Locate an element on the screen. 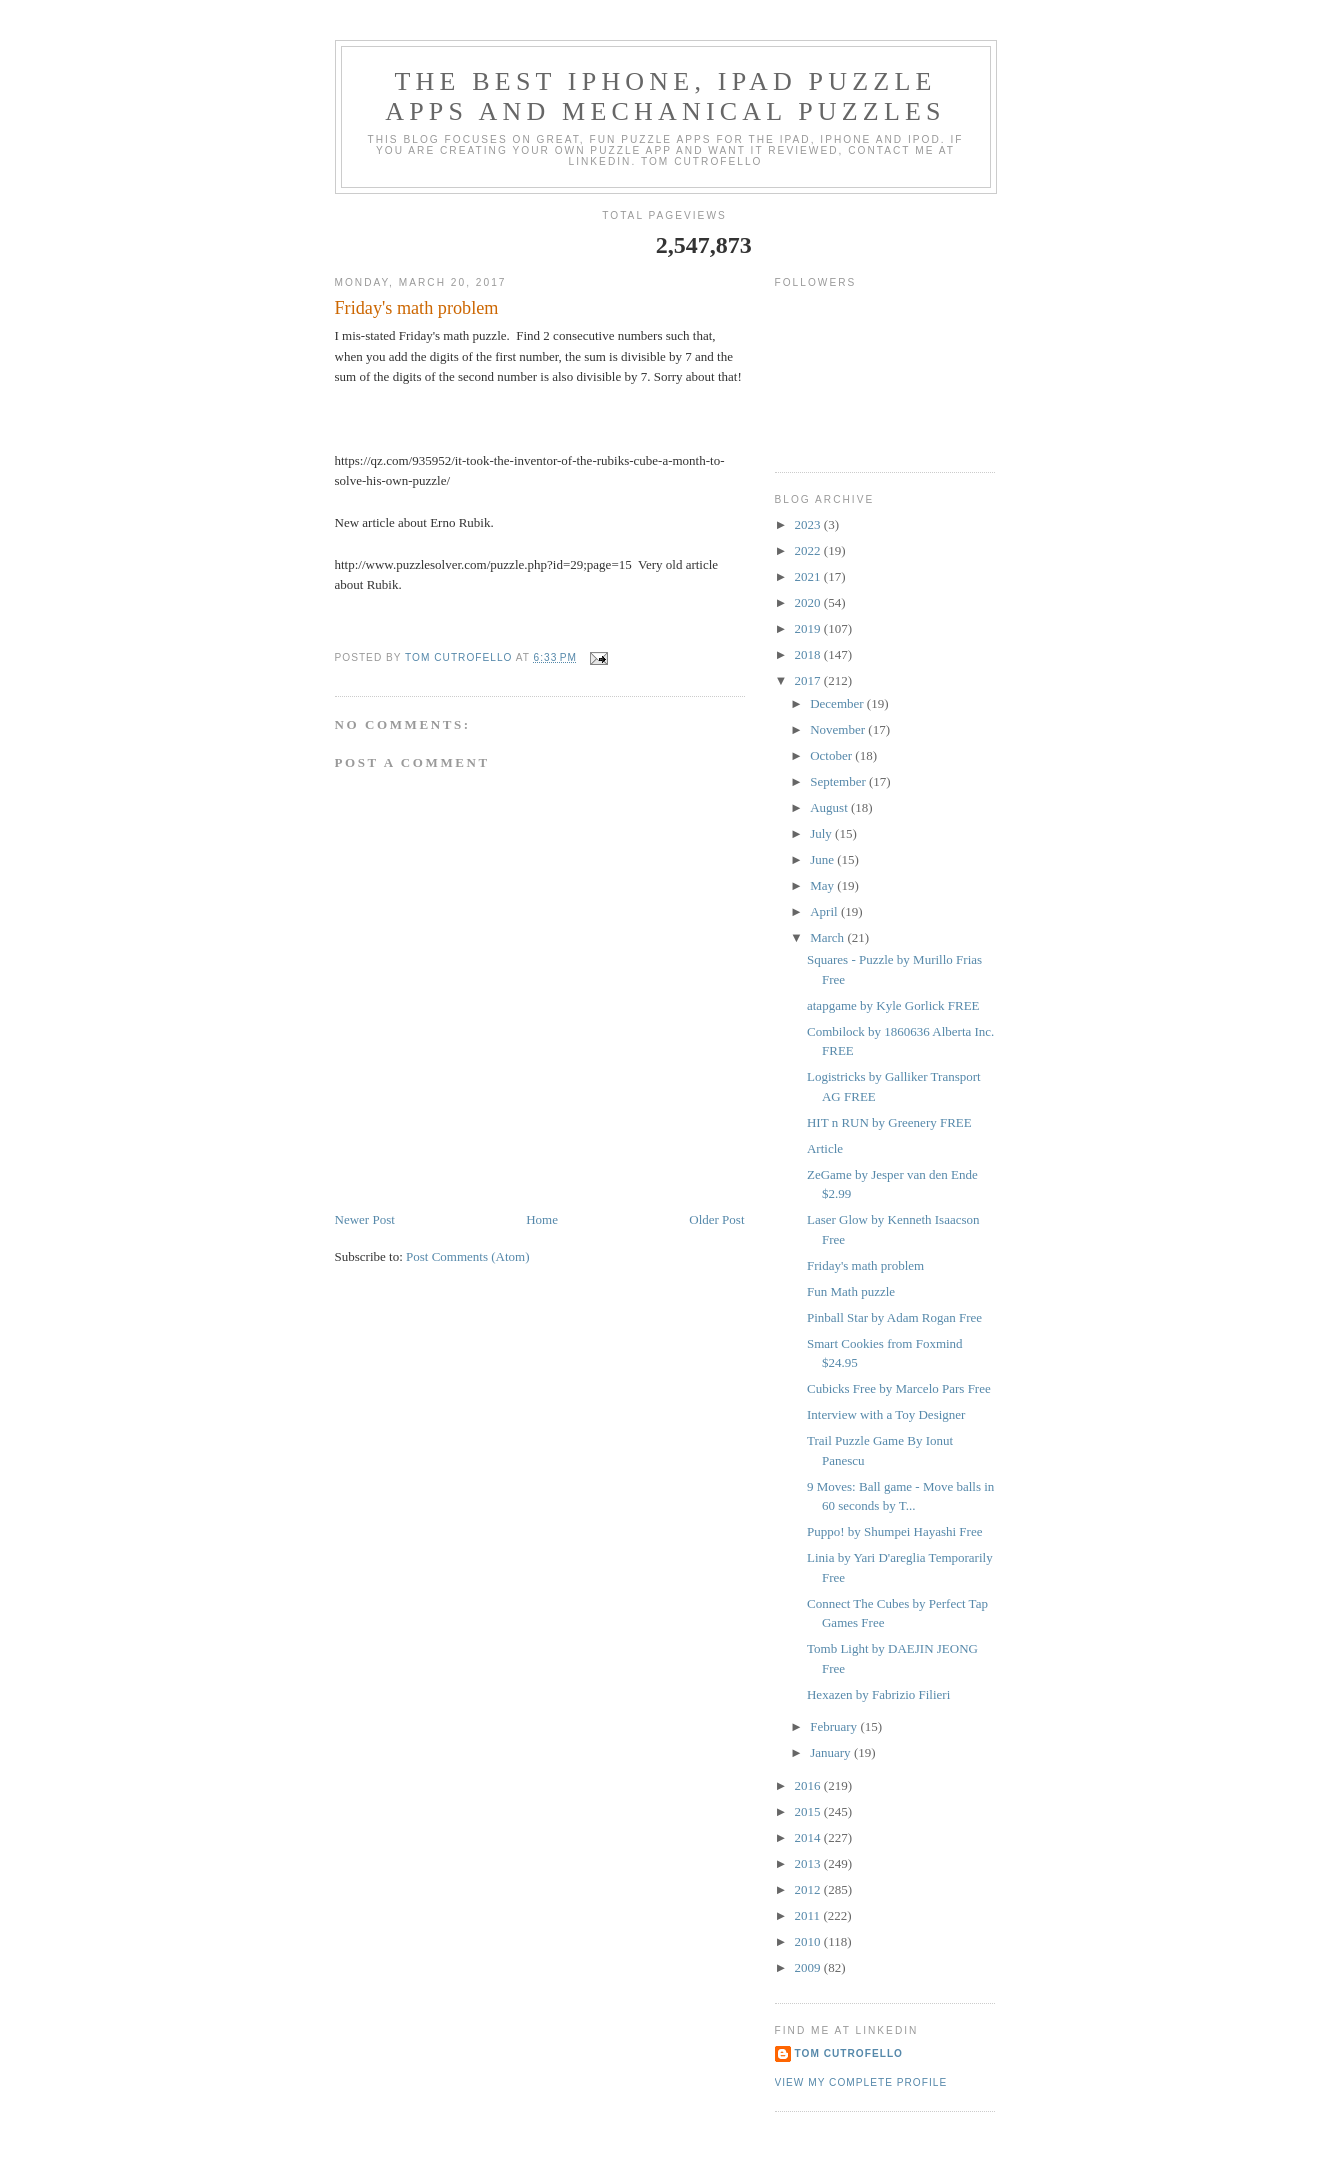 The image size is (1329, 2173). 2020 is located at coordinates (809, 602).